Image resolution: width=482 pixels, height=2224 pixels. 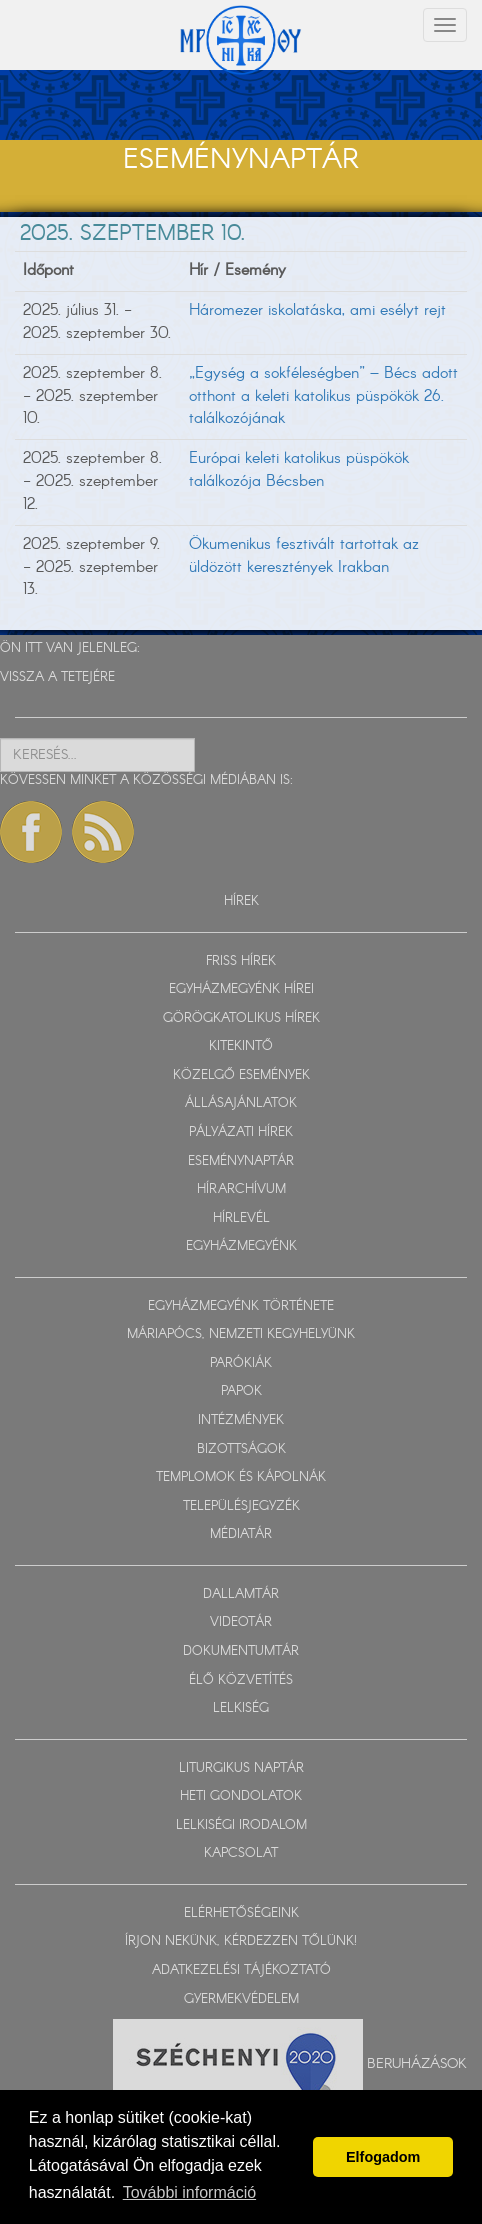 I want to click on EGYHÁZMEGYÉNK TÖRTÉNETE, so click(x=241, y=1306).